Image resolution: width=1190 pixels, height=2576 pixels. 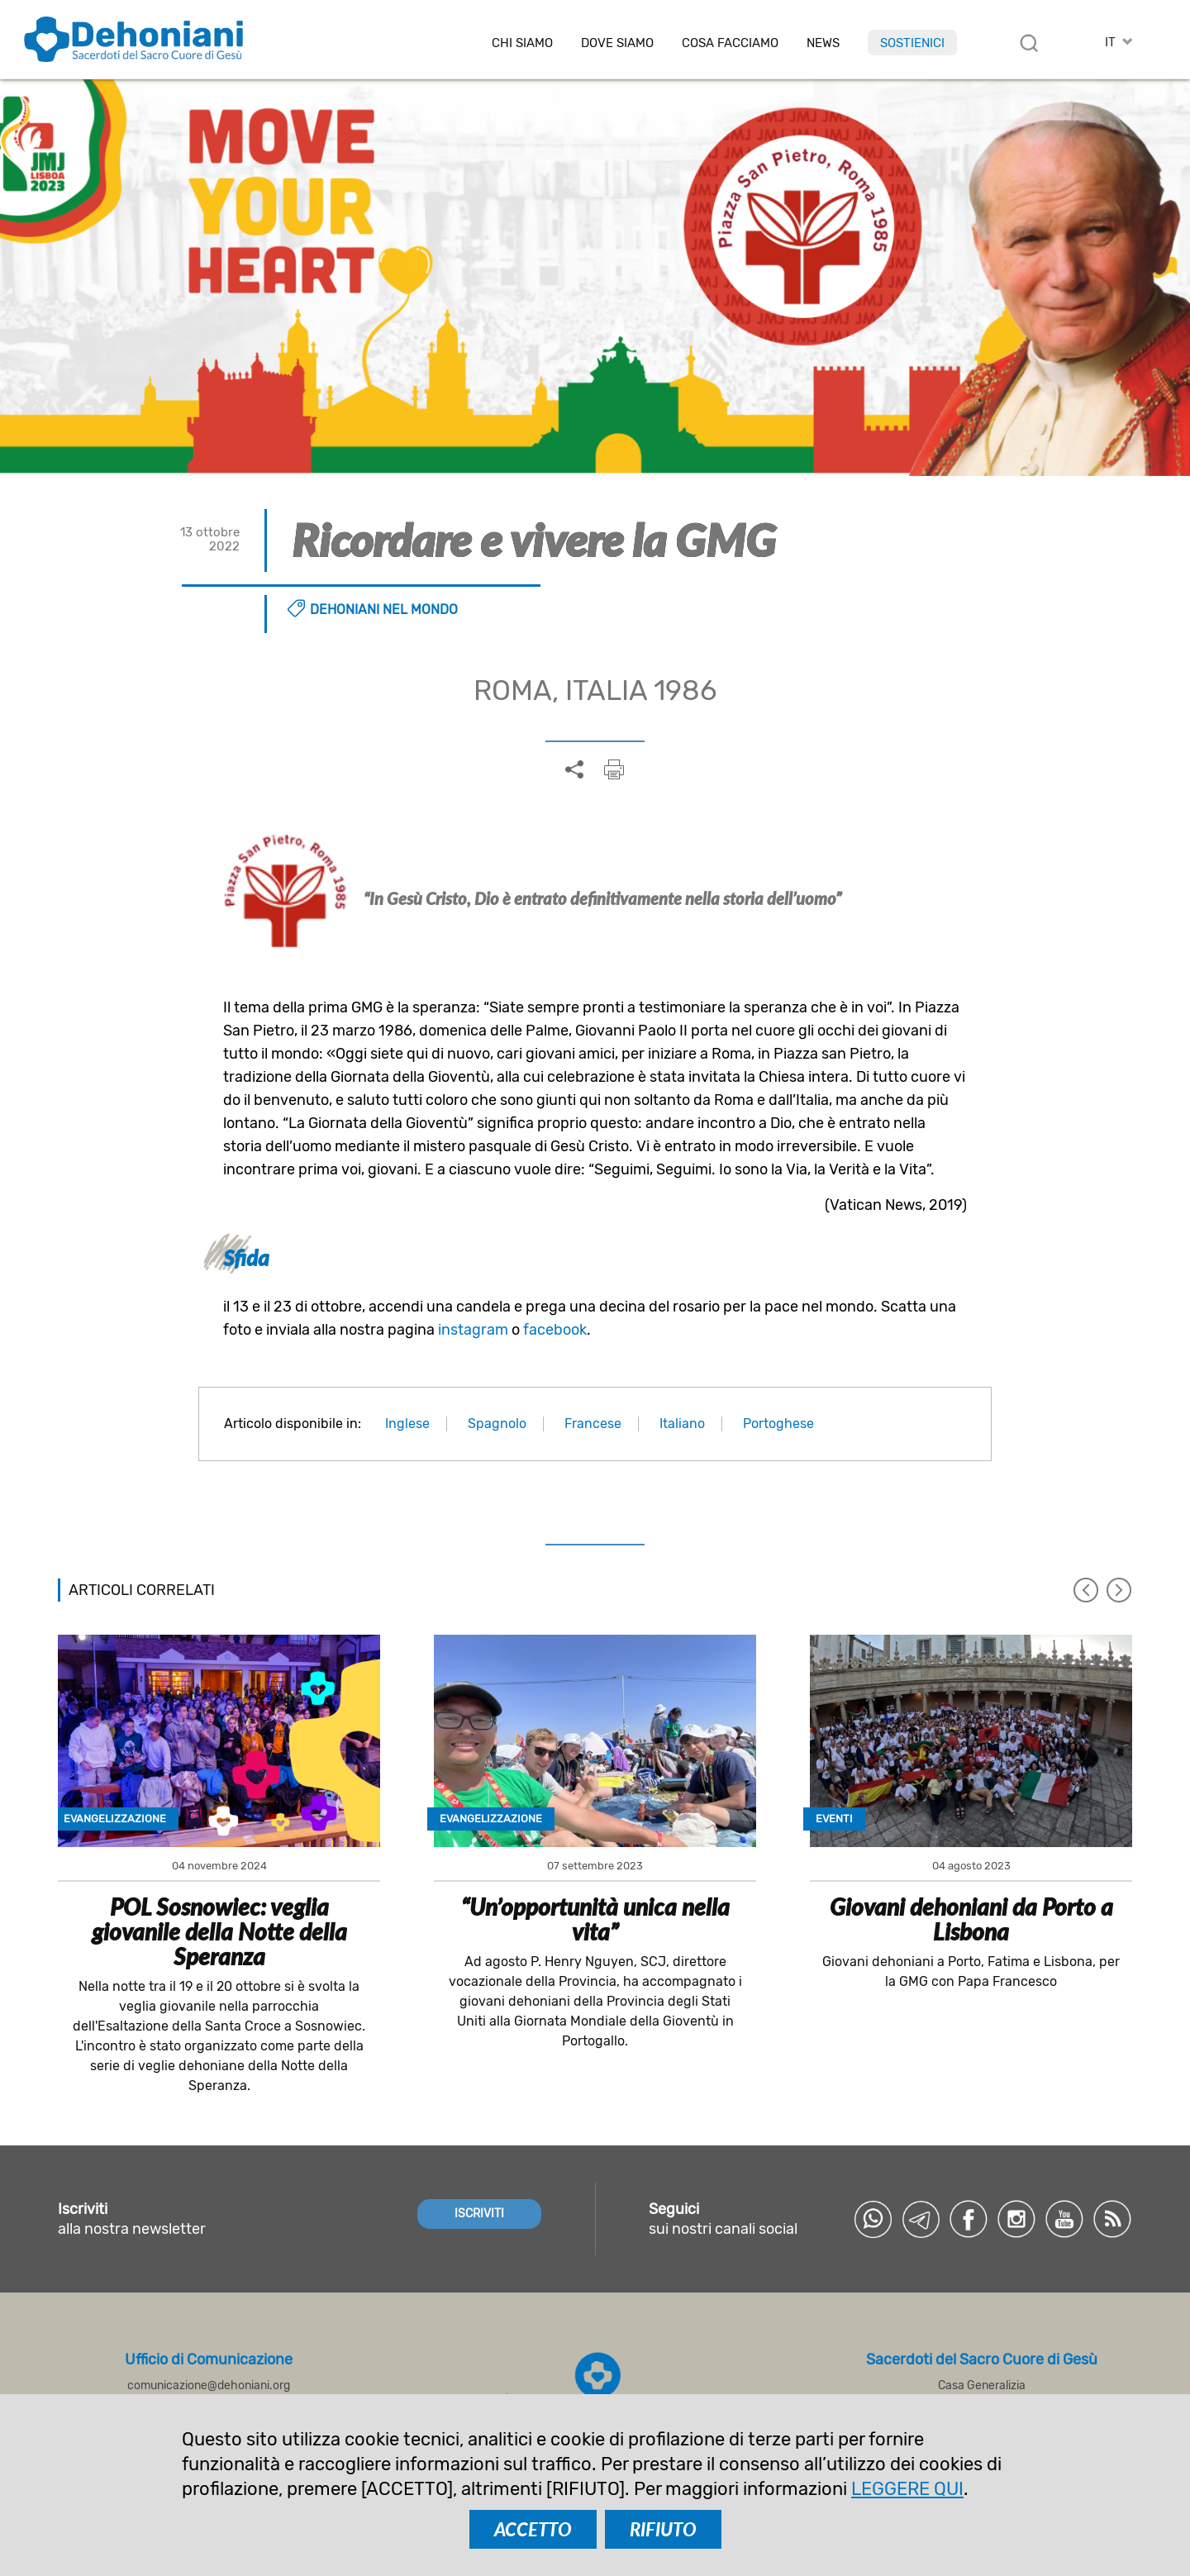 What do you see at coordinates (778, 1423) in the screenshot?
I see `Portoghese` at bounding box center [778, 1423].